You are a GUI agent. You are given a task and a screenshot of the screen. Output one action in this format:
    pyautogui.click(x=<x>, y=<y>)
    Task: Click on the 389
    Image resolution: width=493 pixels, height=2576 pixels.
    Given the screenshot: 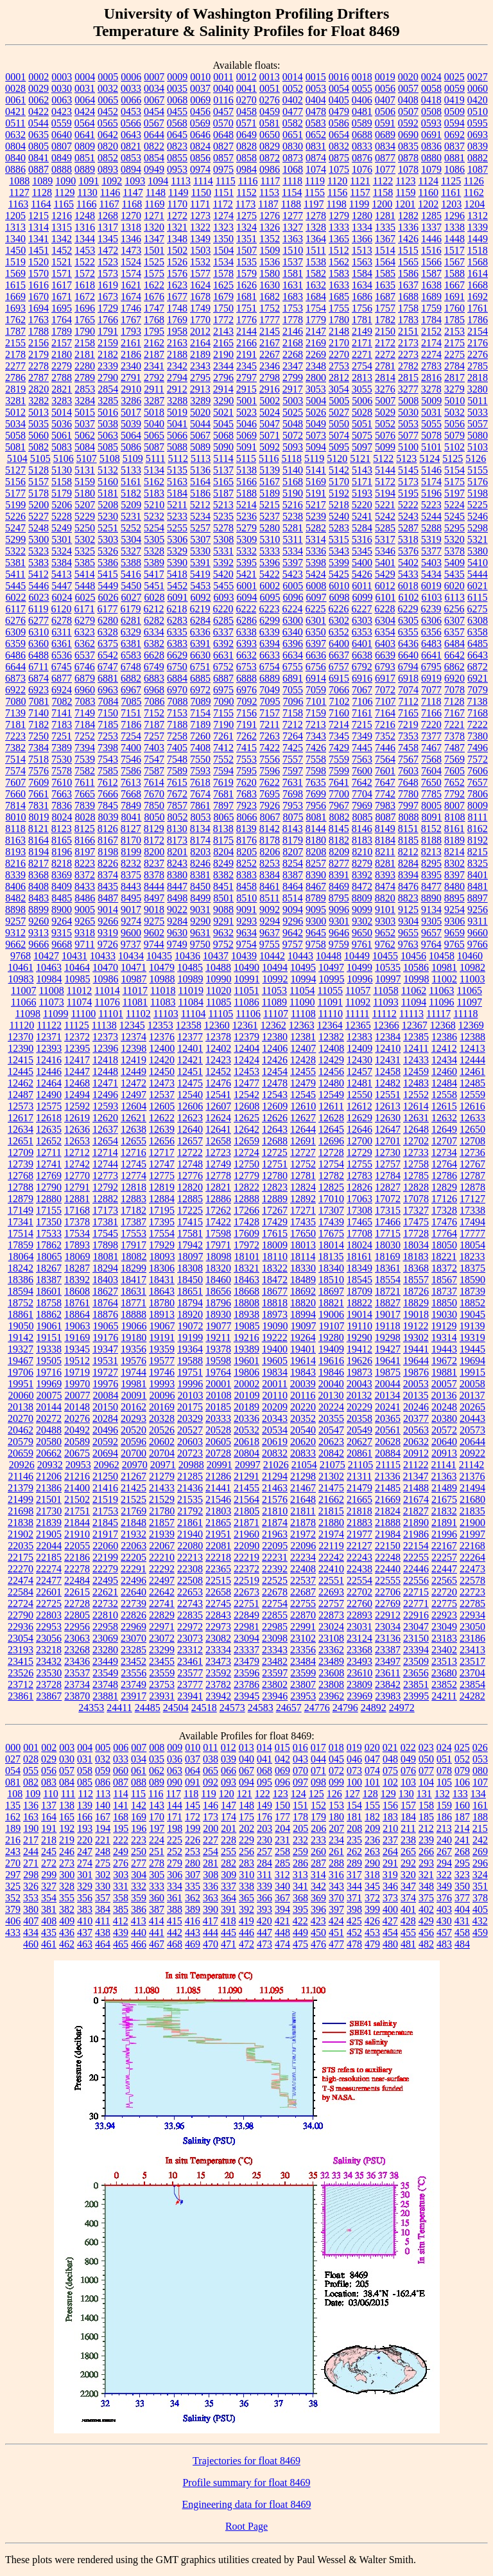 What is the action you would take?
    pyautogui.click(x=192, y=1909)
    